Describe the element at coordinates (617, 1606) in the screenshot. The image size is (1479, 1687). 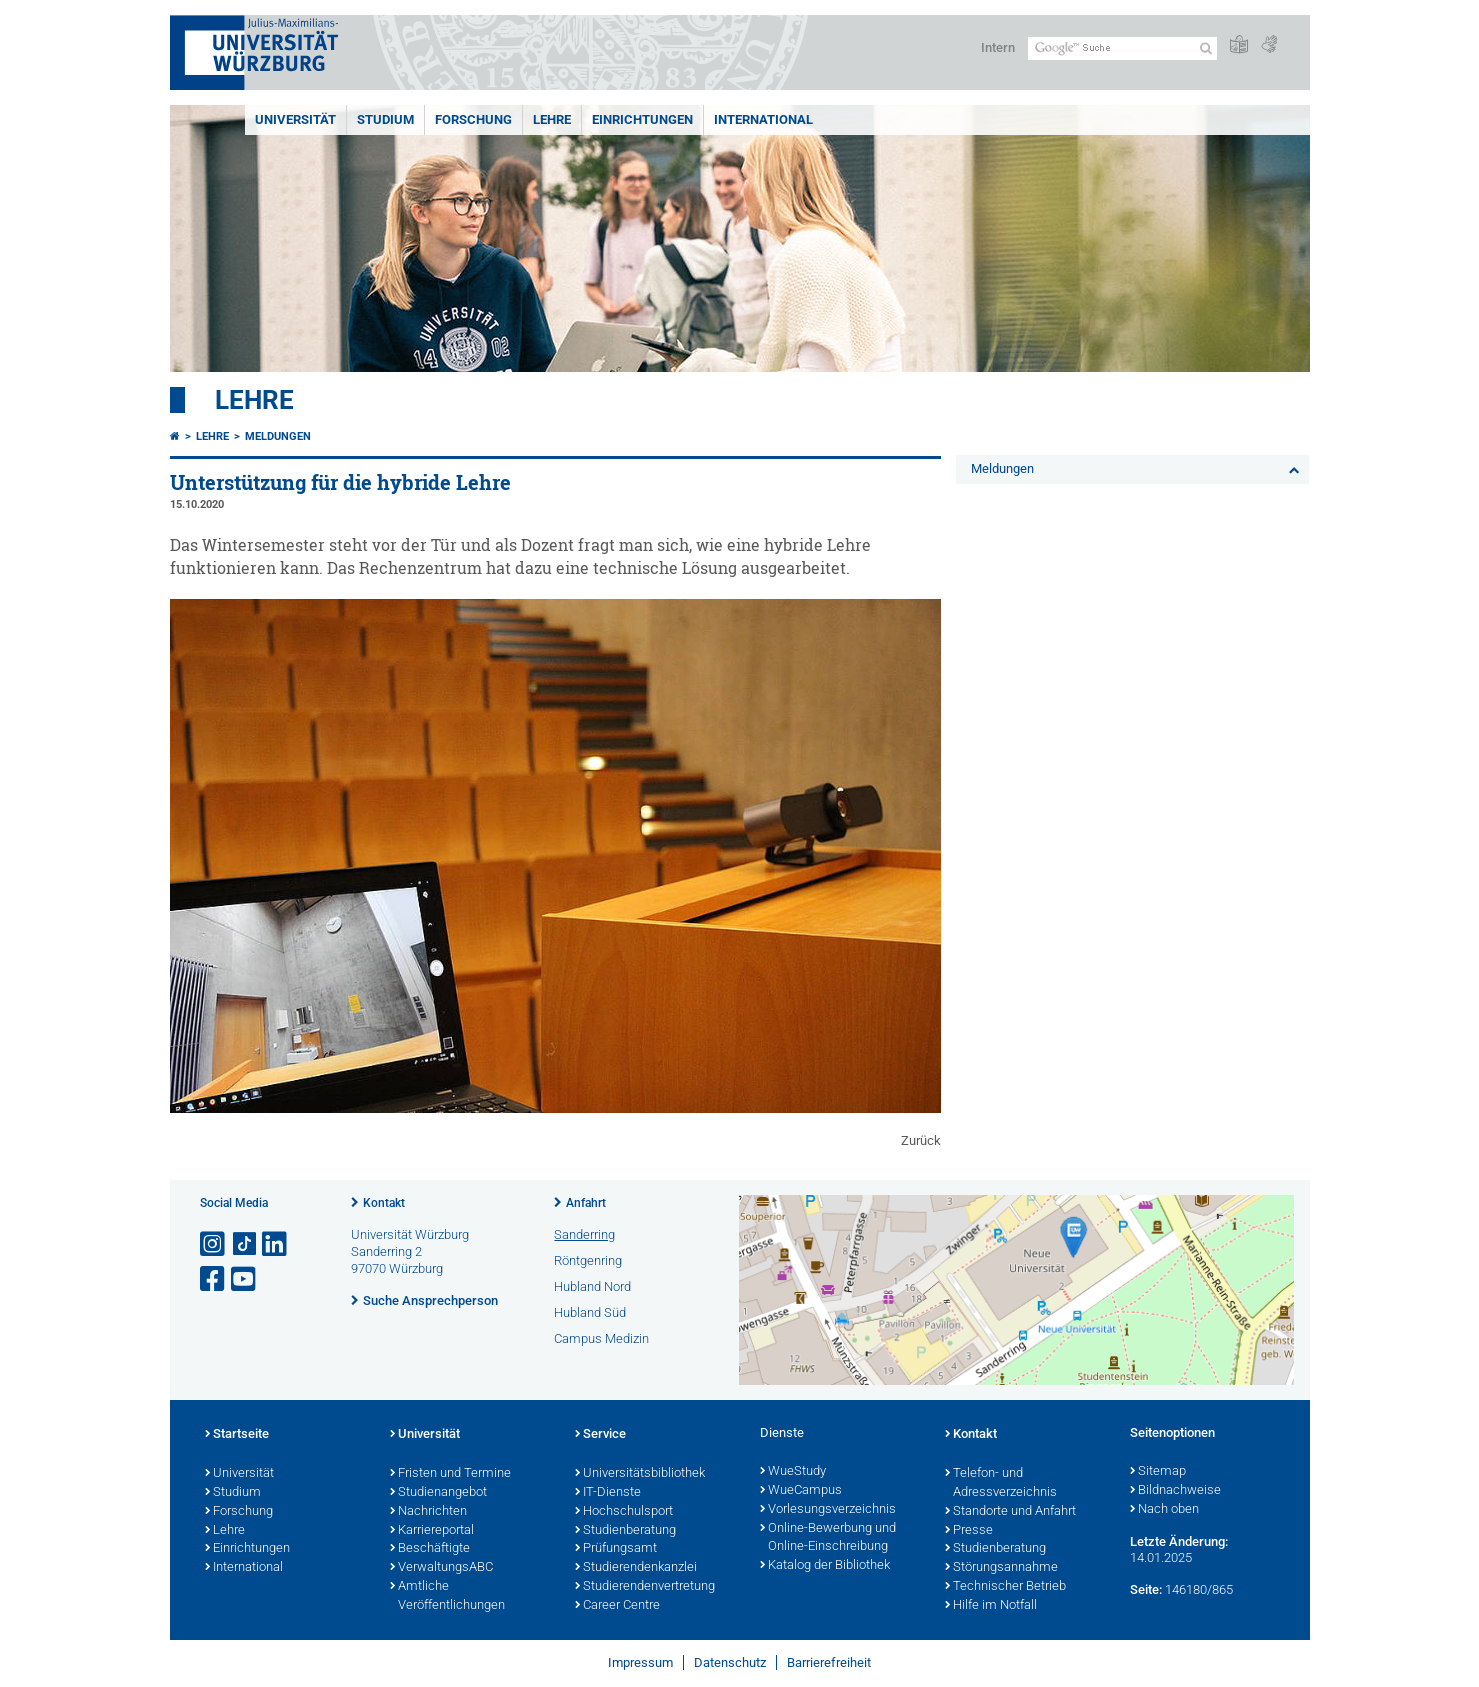
I see `Career Centre` at that location.